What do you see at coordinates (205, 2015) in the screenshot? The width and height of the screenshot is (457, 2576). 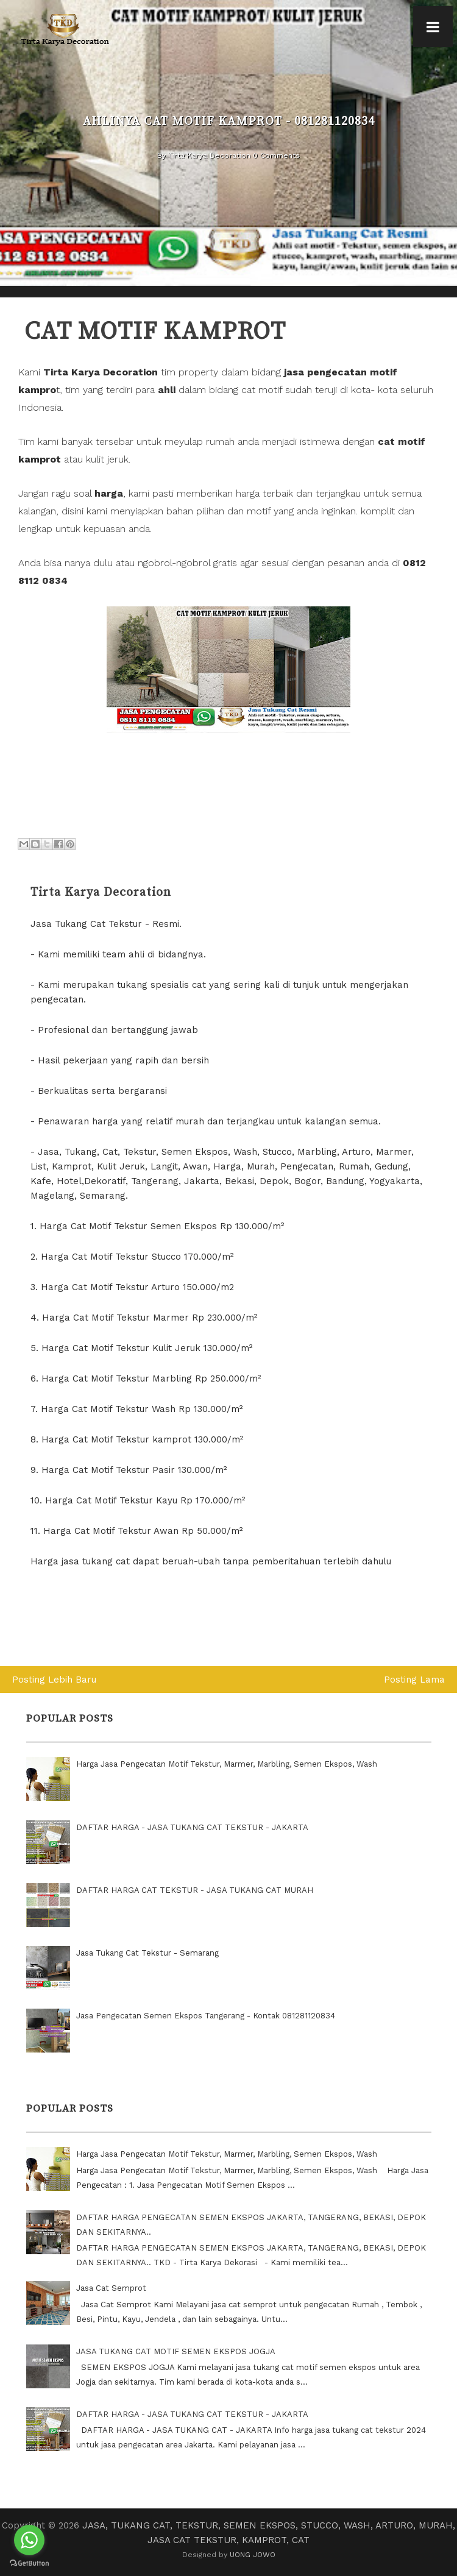 I see `Jasa Pengecatan Semen Ekspos Tangerang - Kontak 081281120834` at bounding box center [205, 2015].